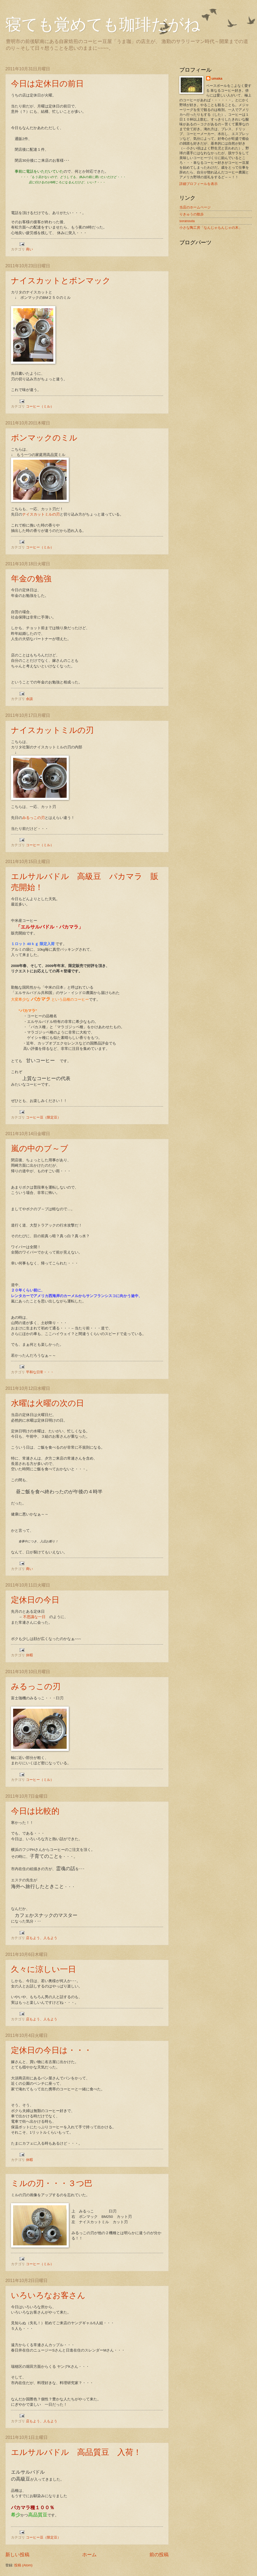  What do you see at coordinates (102, 24) in the screenshot?
I see `寝ても覚めても珈琲だがね` at bounding box center [102, 24].